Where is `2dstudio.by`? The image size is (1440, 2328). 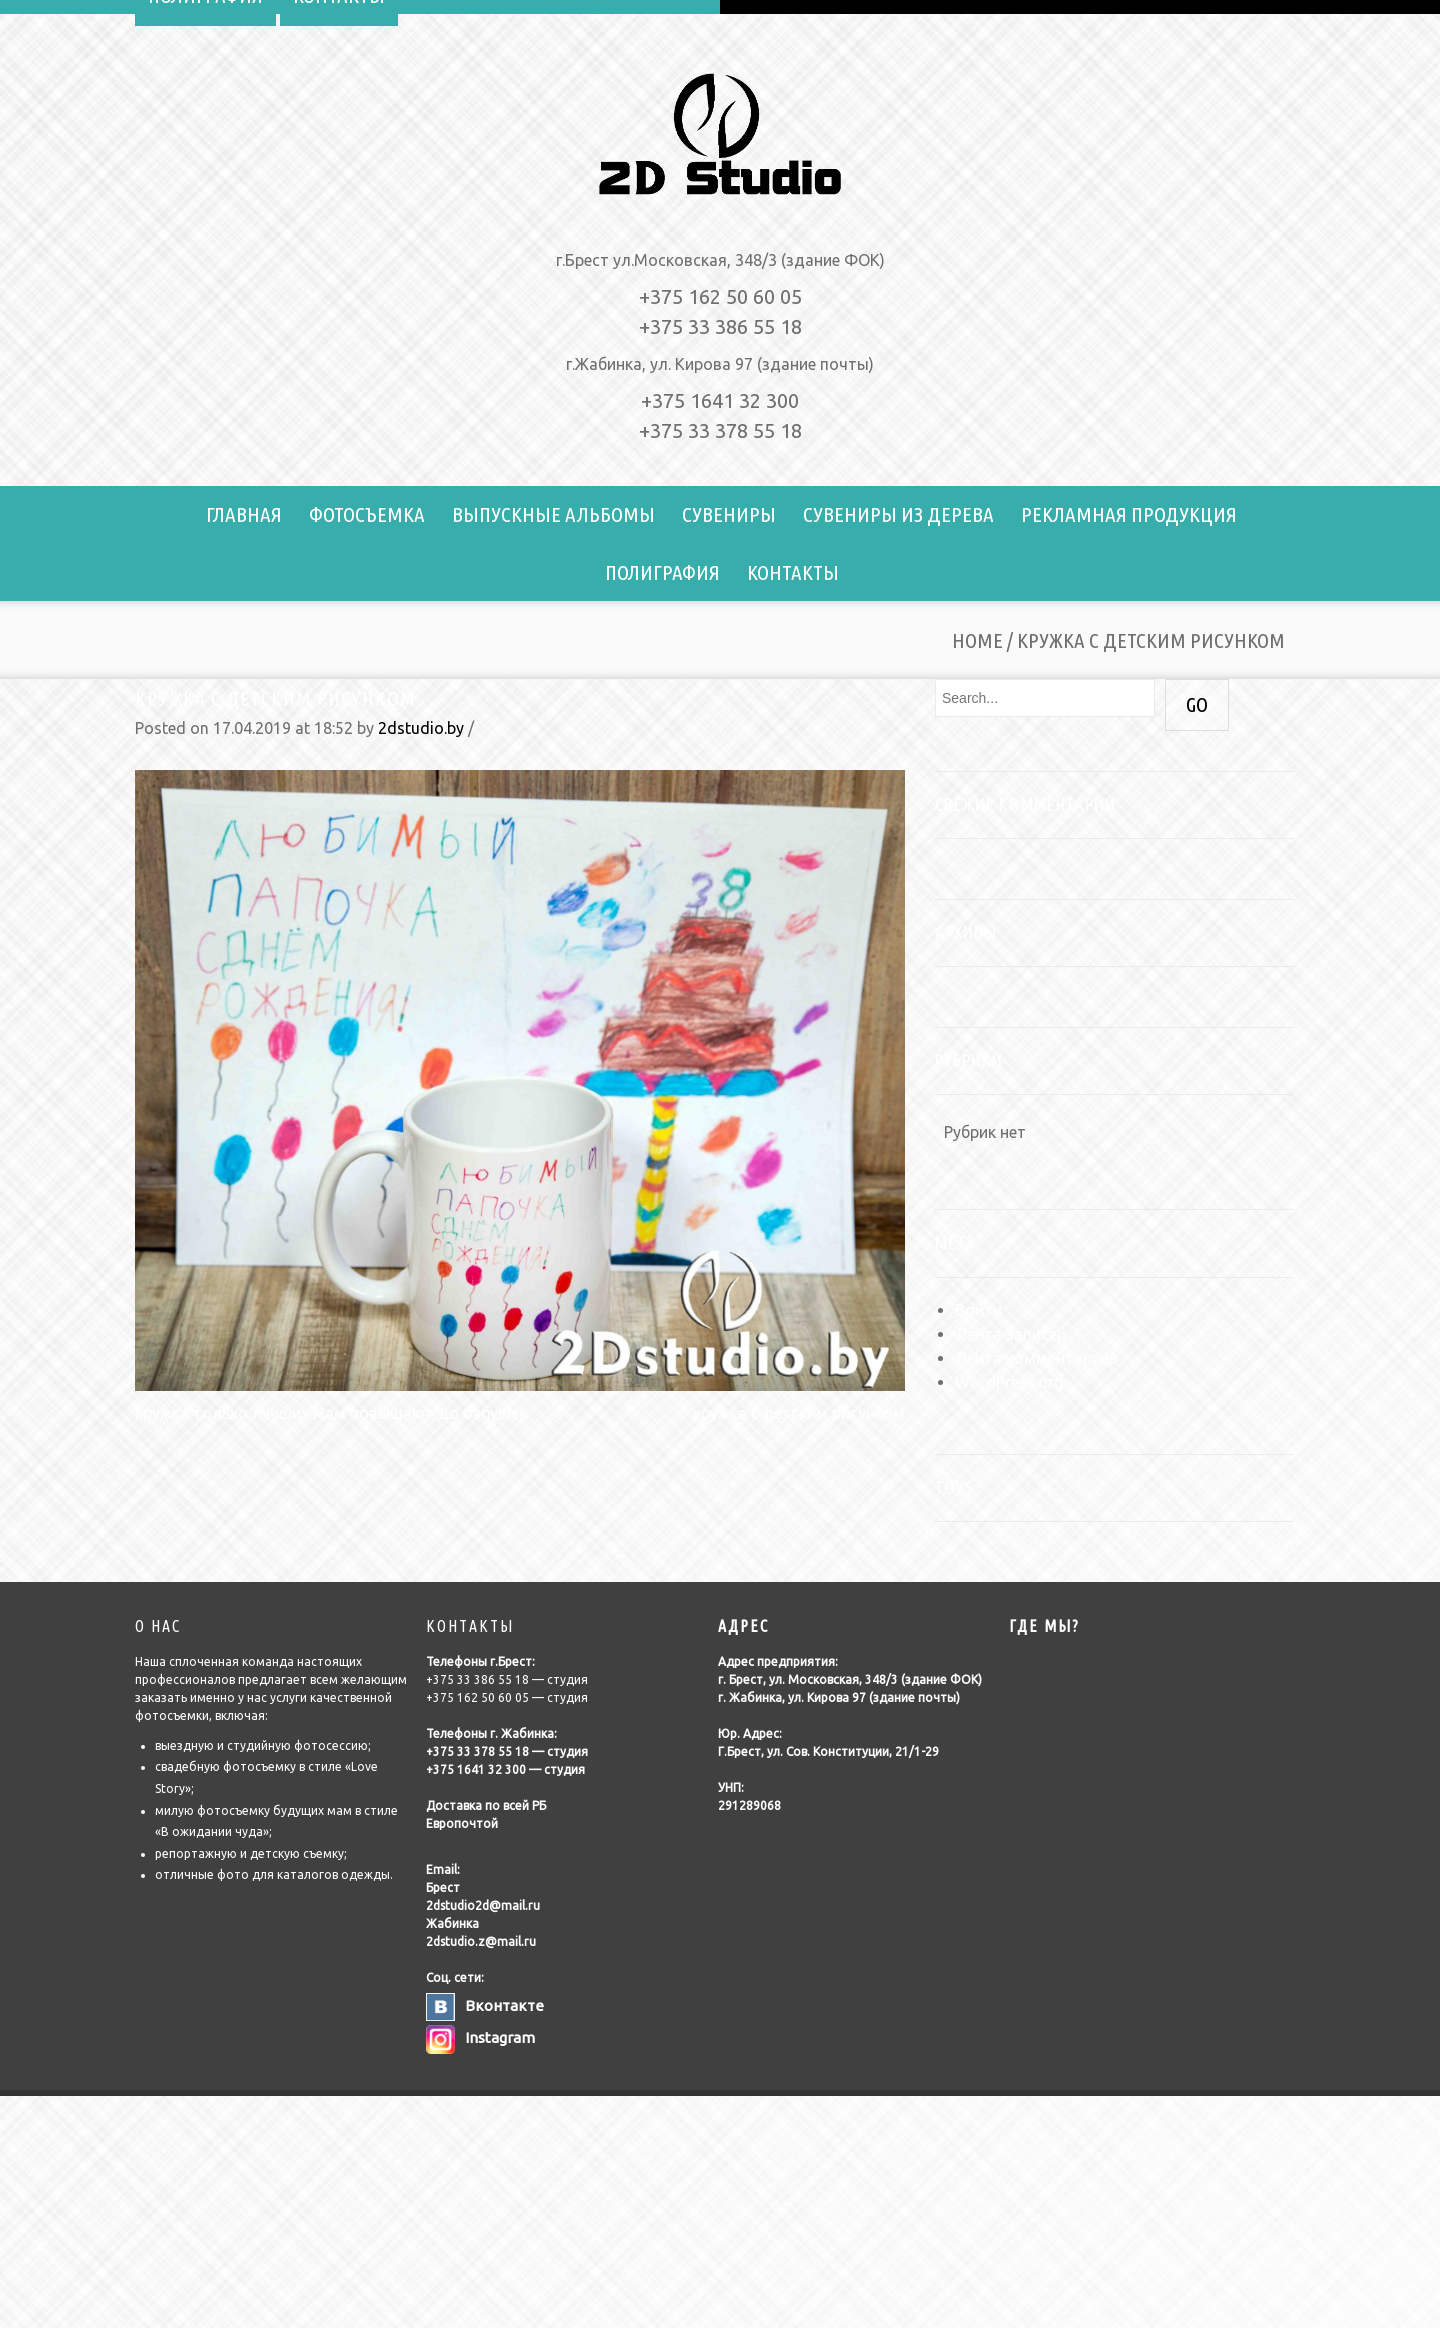
2dstudio.by is located at coordinates (421, 728).